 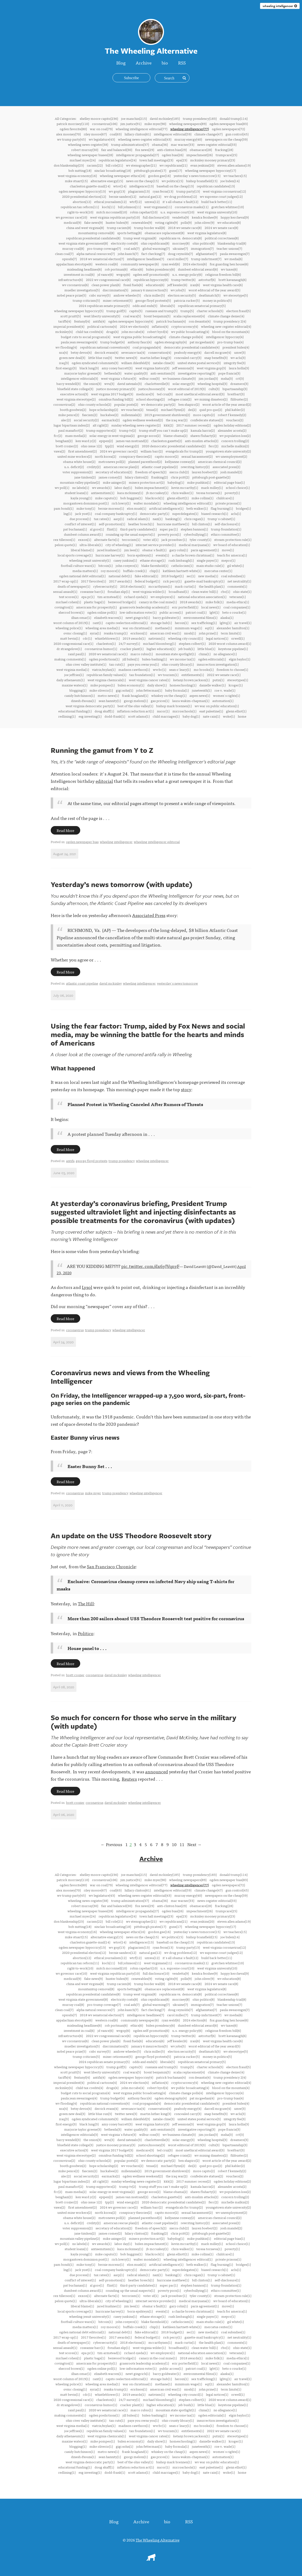 I want to click on heather bresch(1), so click(x=141, y=523).